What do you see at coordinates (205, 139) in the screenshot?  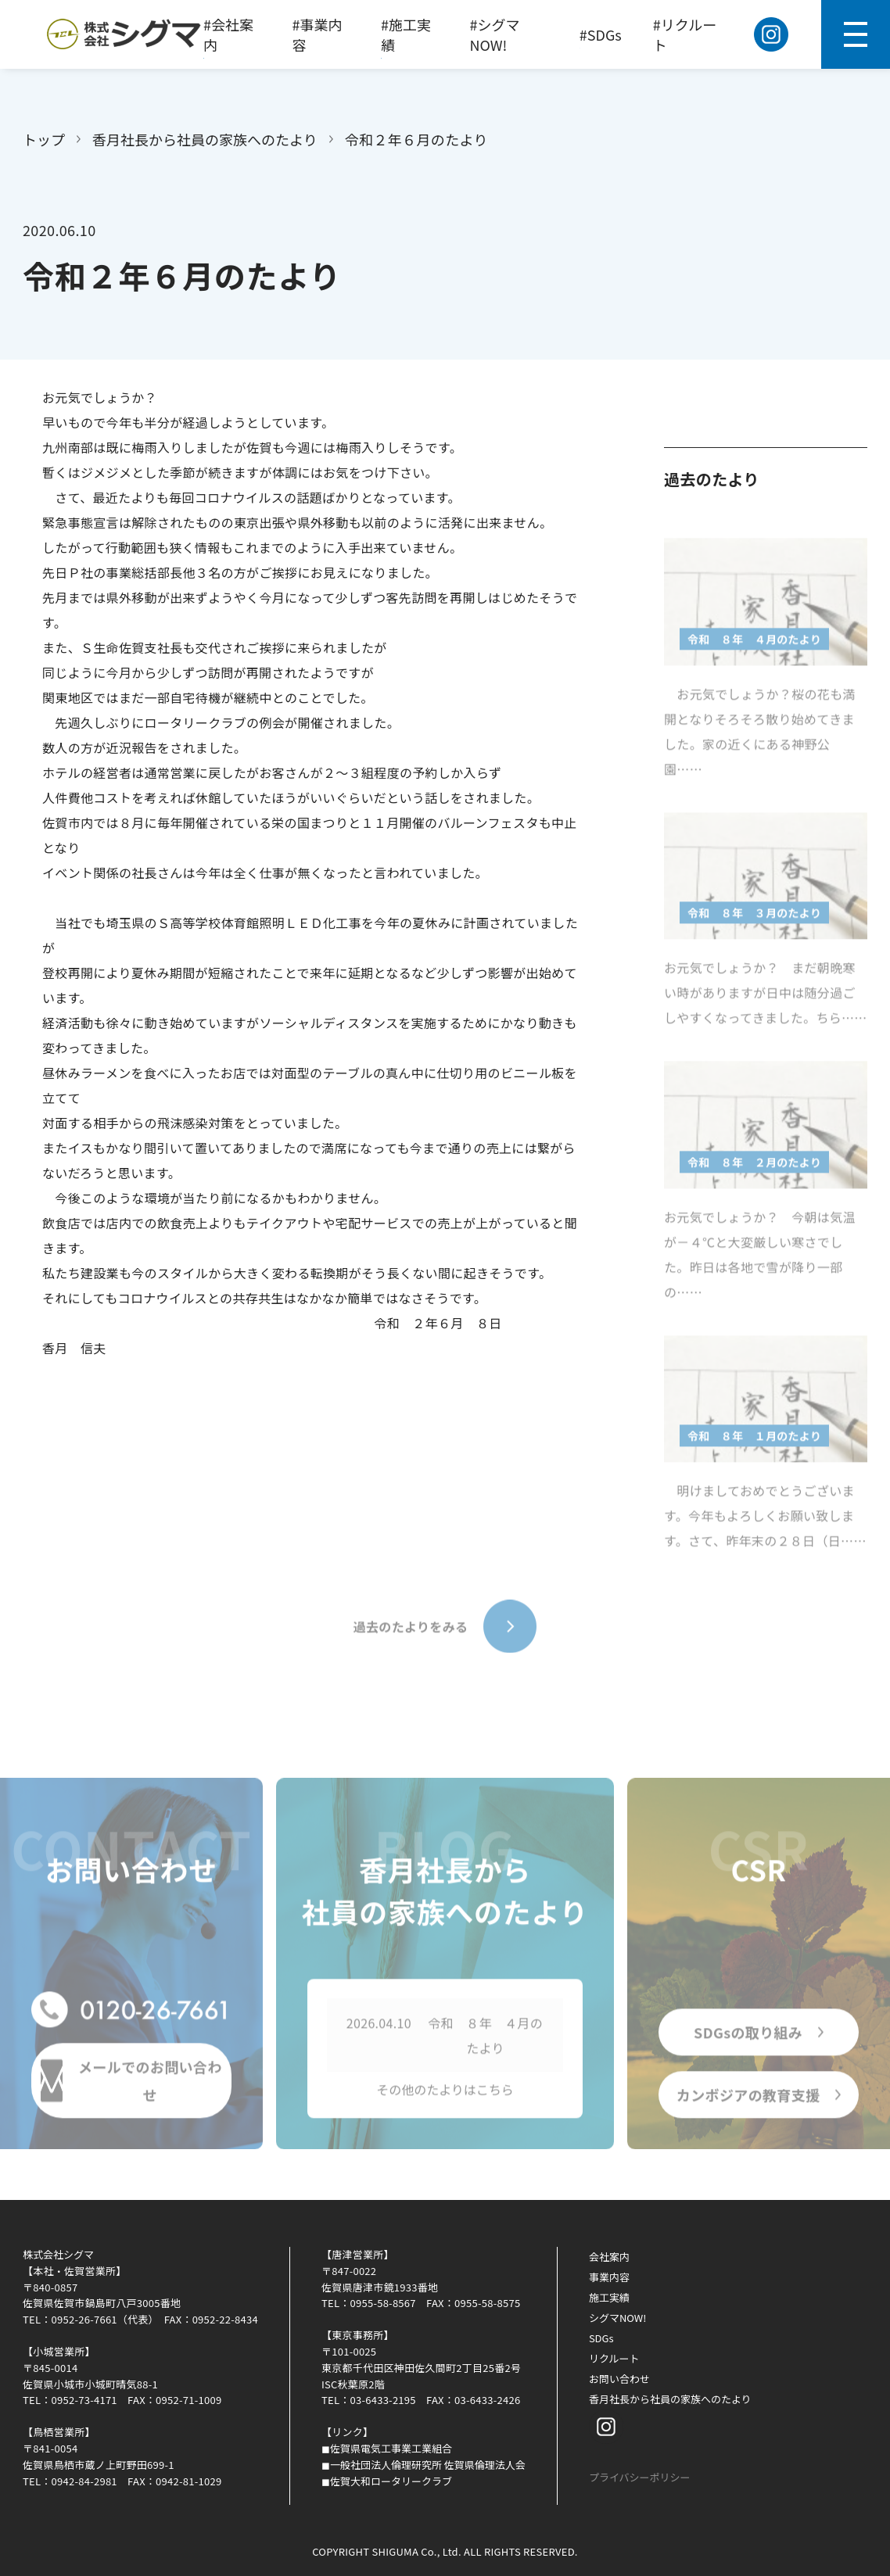 I see `香月社長から社員の家族へのたより` at bounding box center [205, 139].